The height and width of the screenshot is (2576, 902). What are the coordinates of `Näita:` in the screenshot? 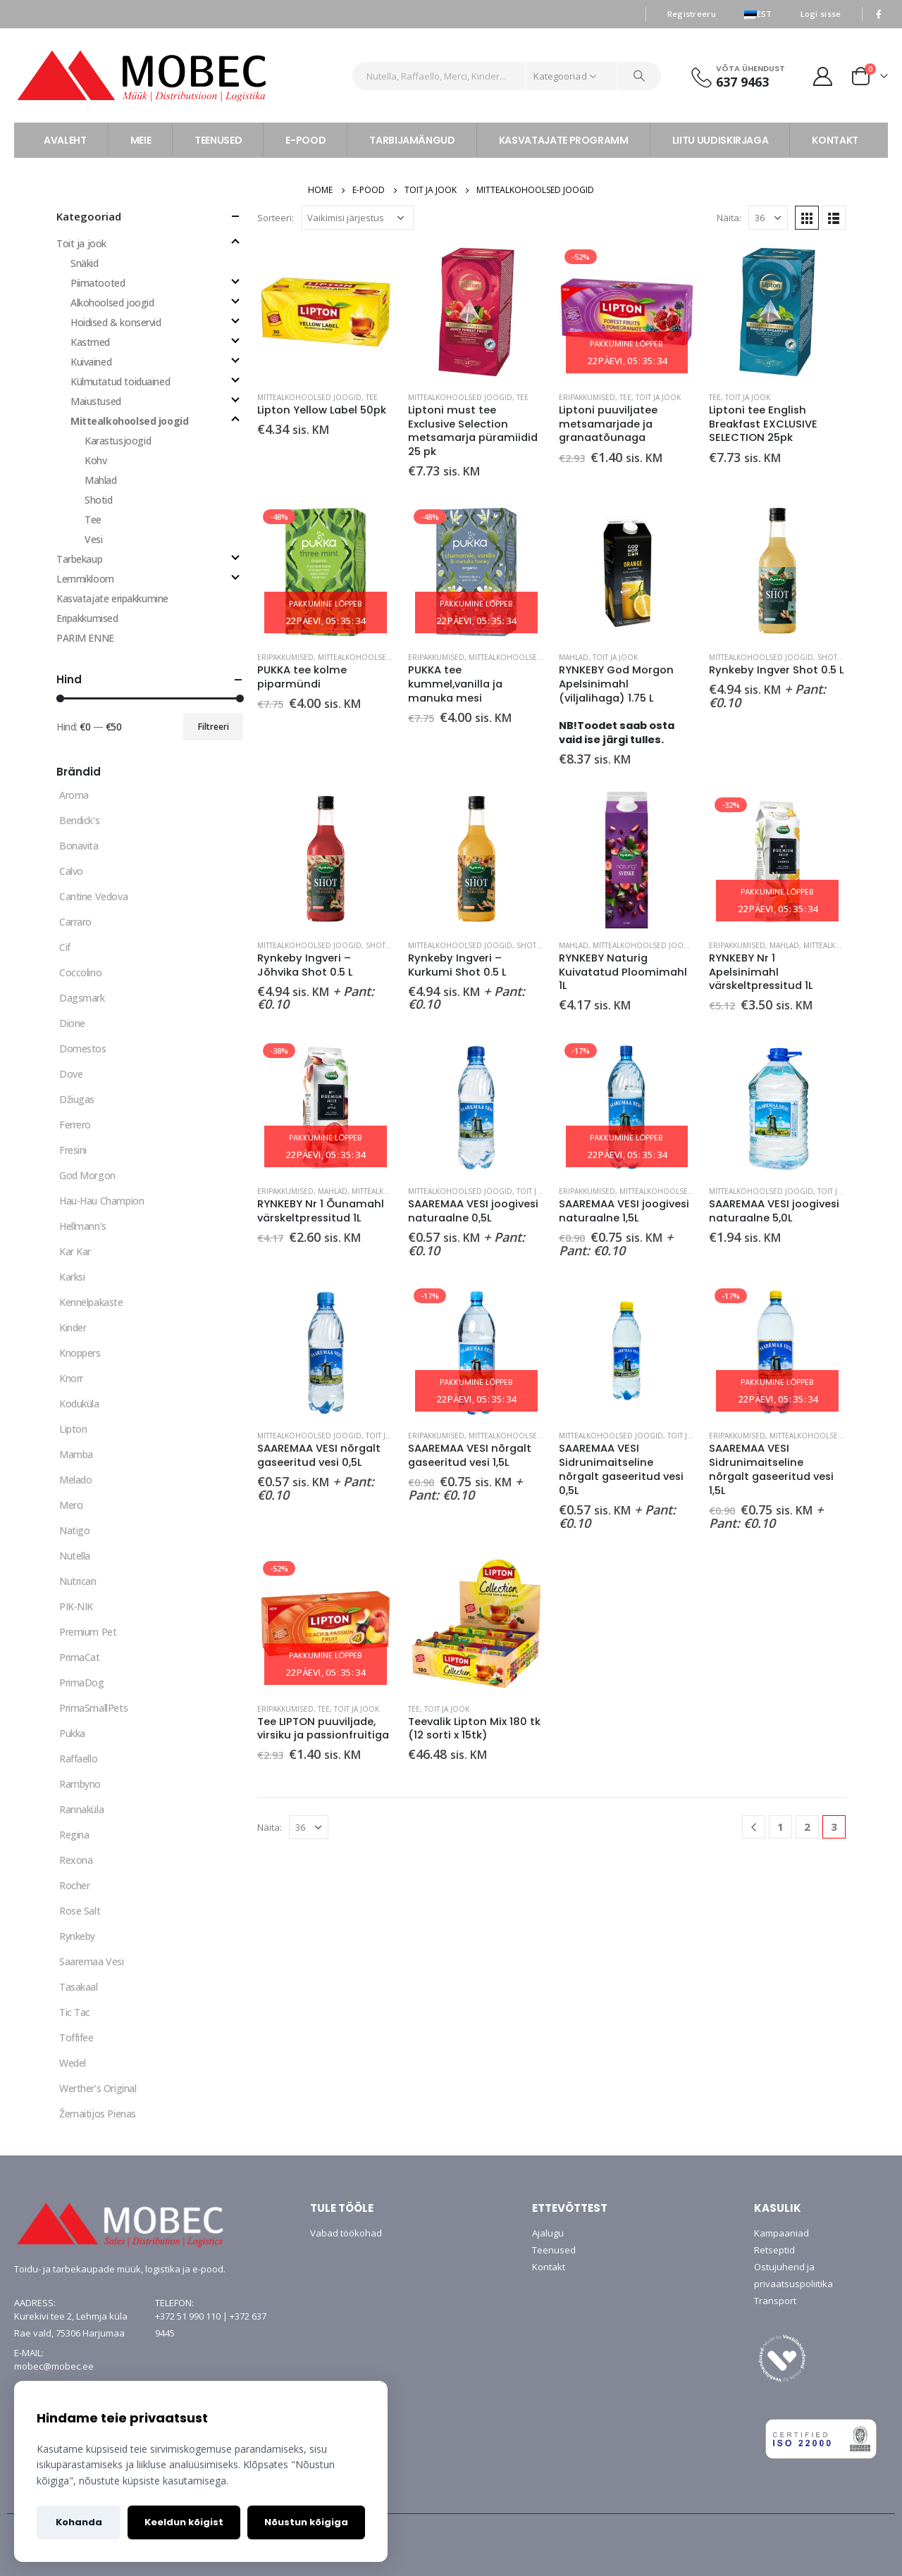 It's located at (729, 217).